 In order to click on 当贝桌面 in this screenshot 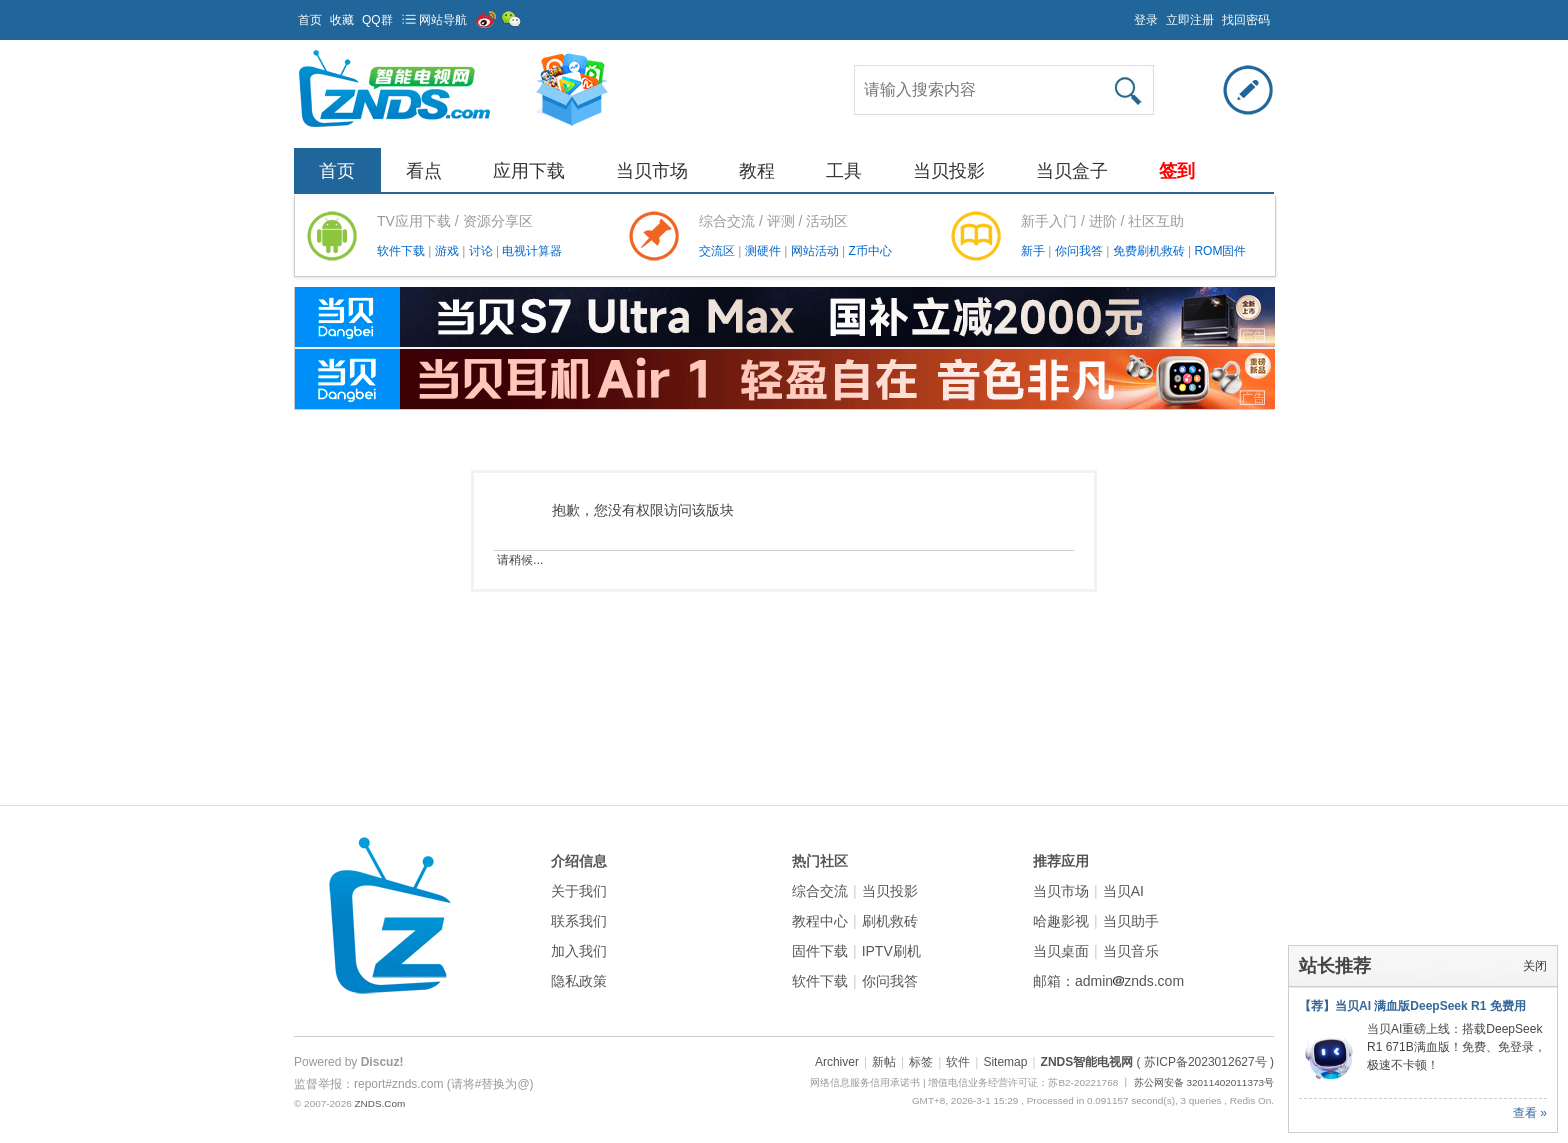, I will do `click(1061, 951)`.